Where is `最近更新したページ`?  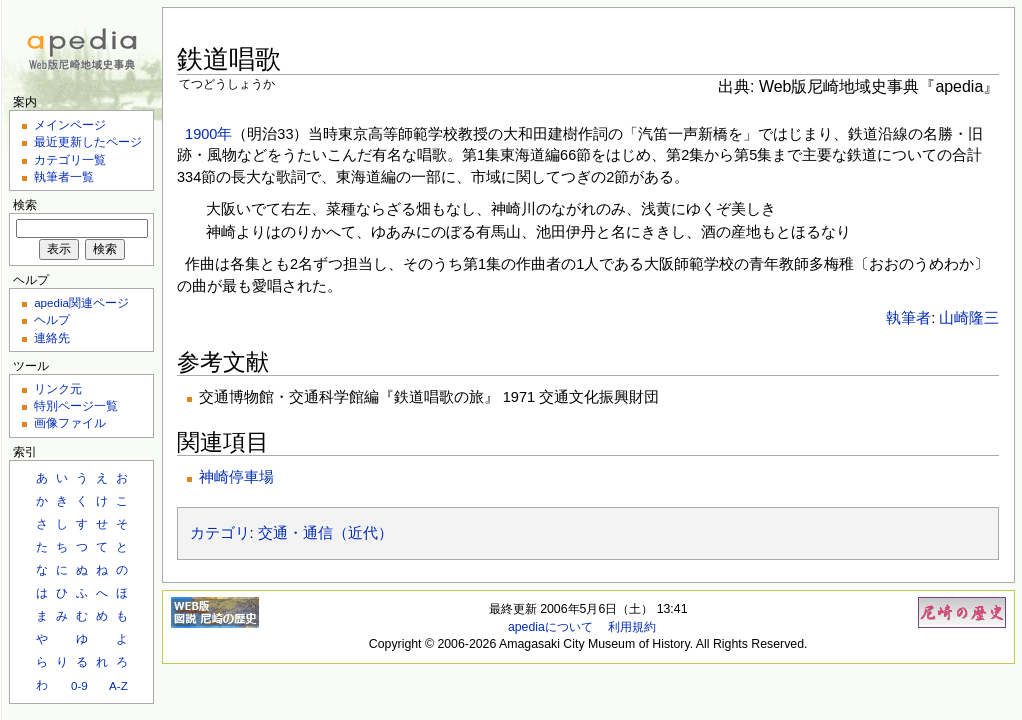
最近更新したページ is located at coordinates (88, 141).